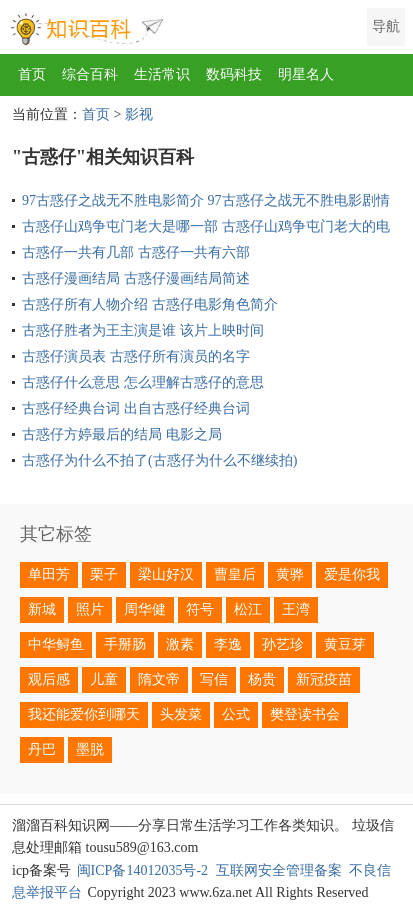 This screenshot has height=915, width=413. I want to click on 单田芳, so click(49, 574).